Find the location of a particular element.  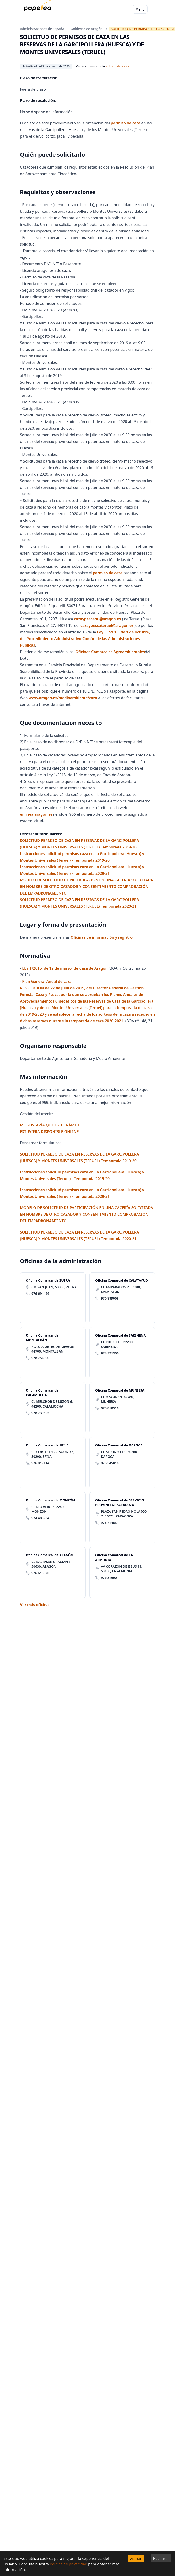

976 819001 is located at coordinates (110, 1577).